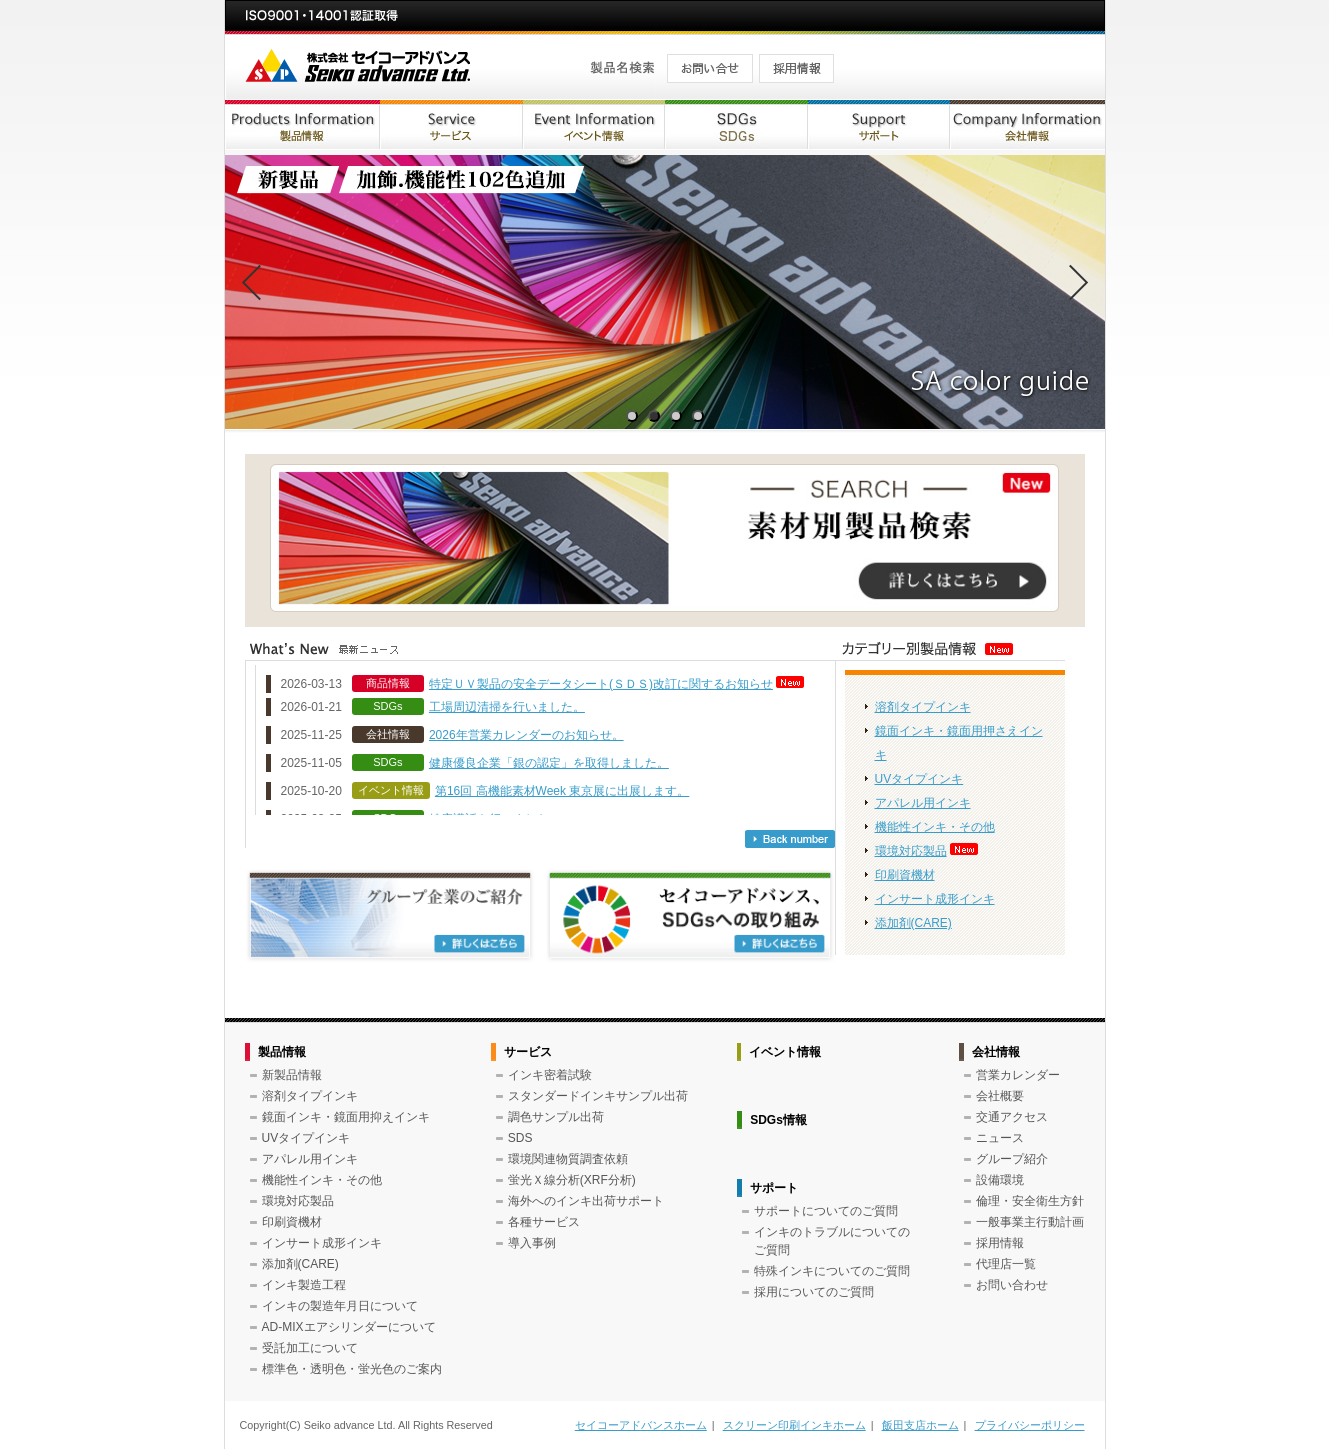 This screenshot has height=1452, width=1329. What do you see at coordinates (562, 791) in the screenshot?
I see `第16回 高機能素材Week 東京展に出展します。` at bounding box center [562, 791].